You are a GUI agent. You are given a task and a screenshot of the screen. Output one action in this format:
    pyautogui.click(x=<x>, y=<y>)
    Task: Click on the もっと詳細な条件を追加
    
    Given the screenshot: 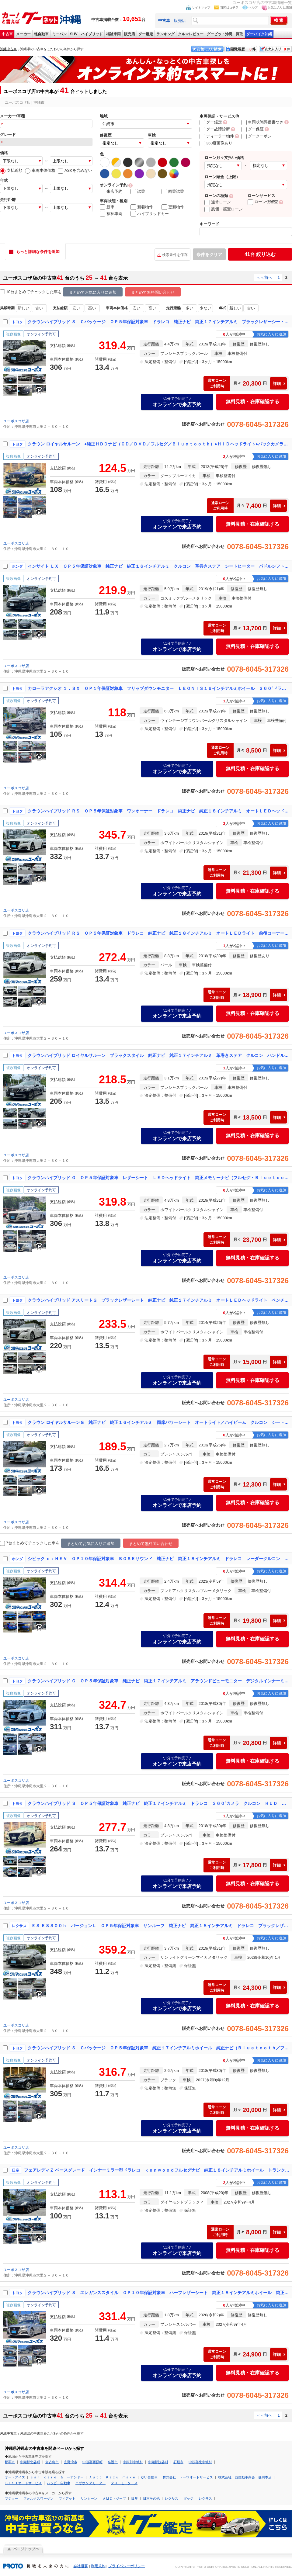 What is the action you would take?
    pyautogui.click(x=38, y=251)
    